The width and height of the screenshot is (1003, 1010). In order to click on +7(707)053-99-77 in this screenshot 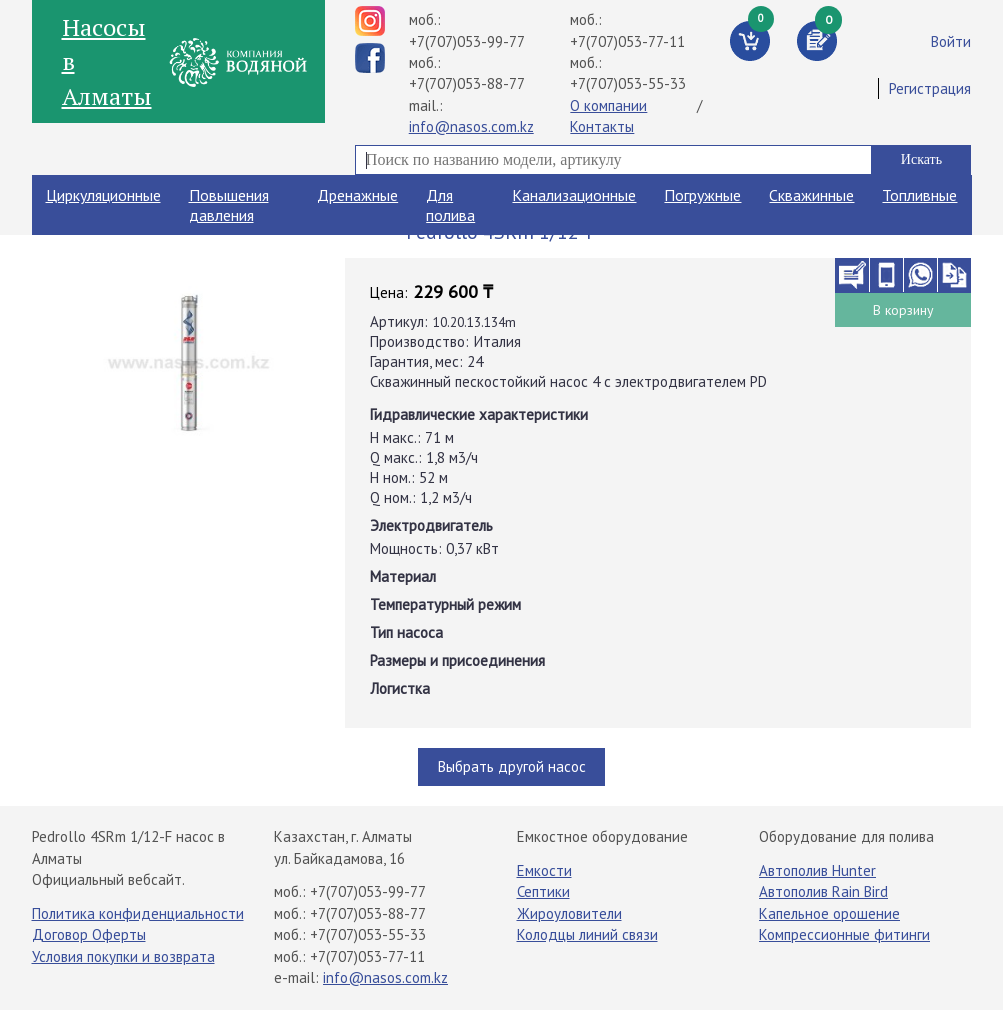, I will do `click(467, 41)`.